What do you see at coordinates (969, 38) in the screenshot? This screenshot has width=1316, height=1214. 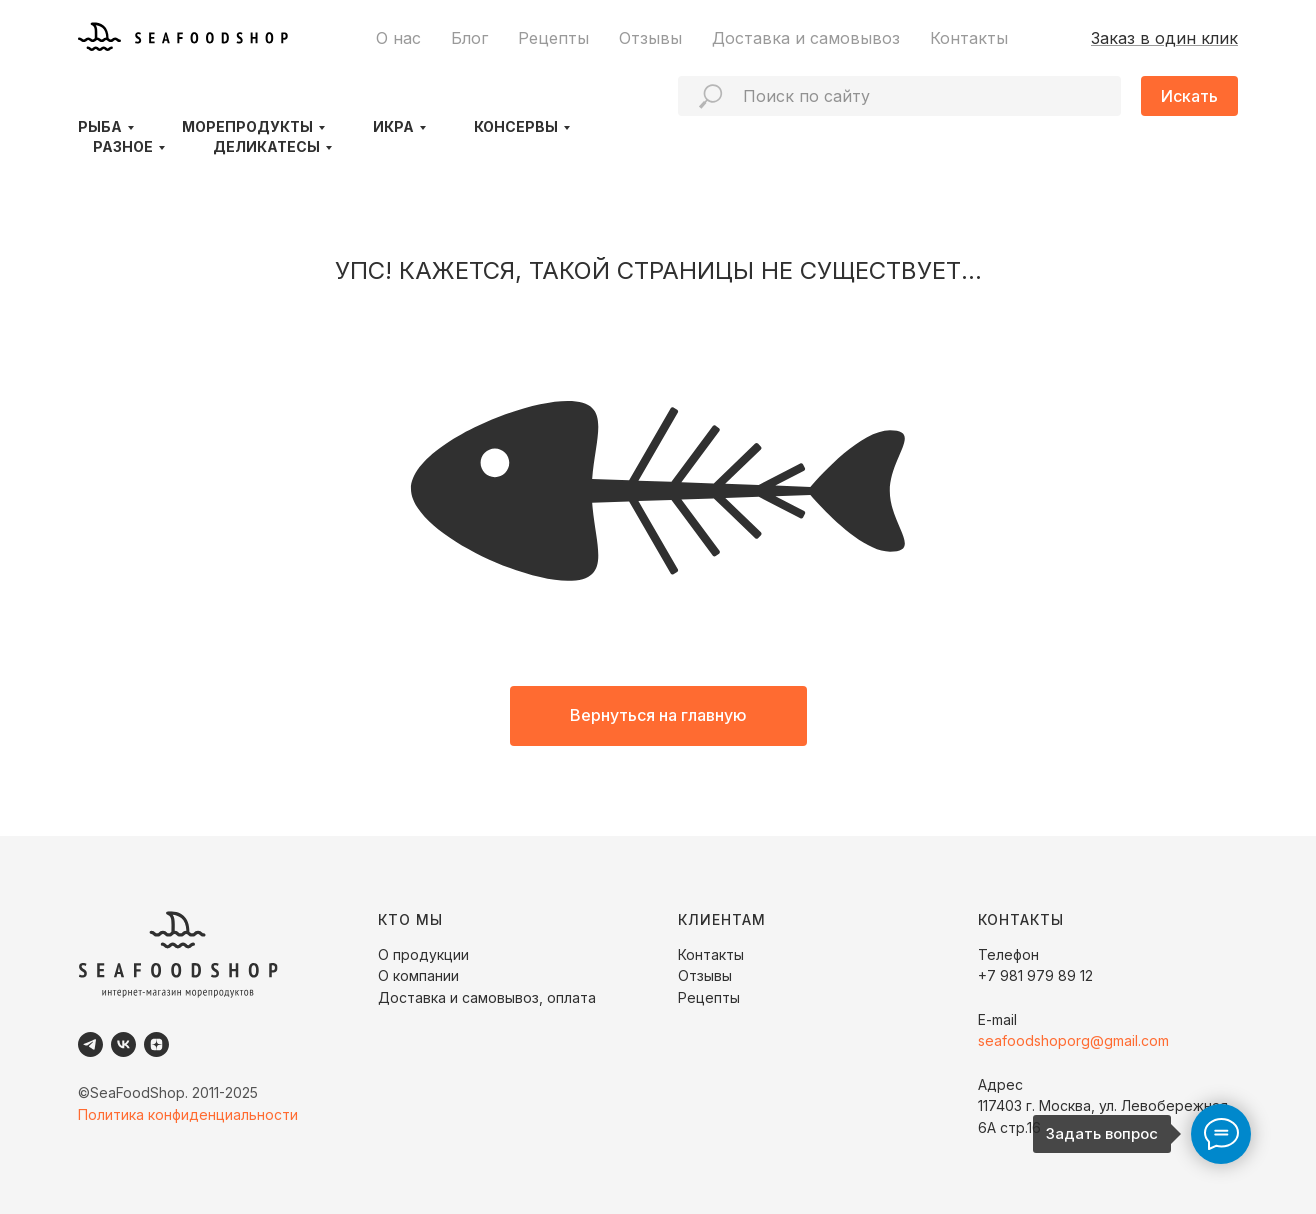 I see `Контакты` at bounding box center [969, 38].